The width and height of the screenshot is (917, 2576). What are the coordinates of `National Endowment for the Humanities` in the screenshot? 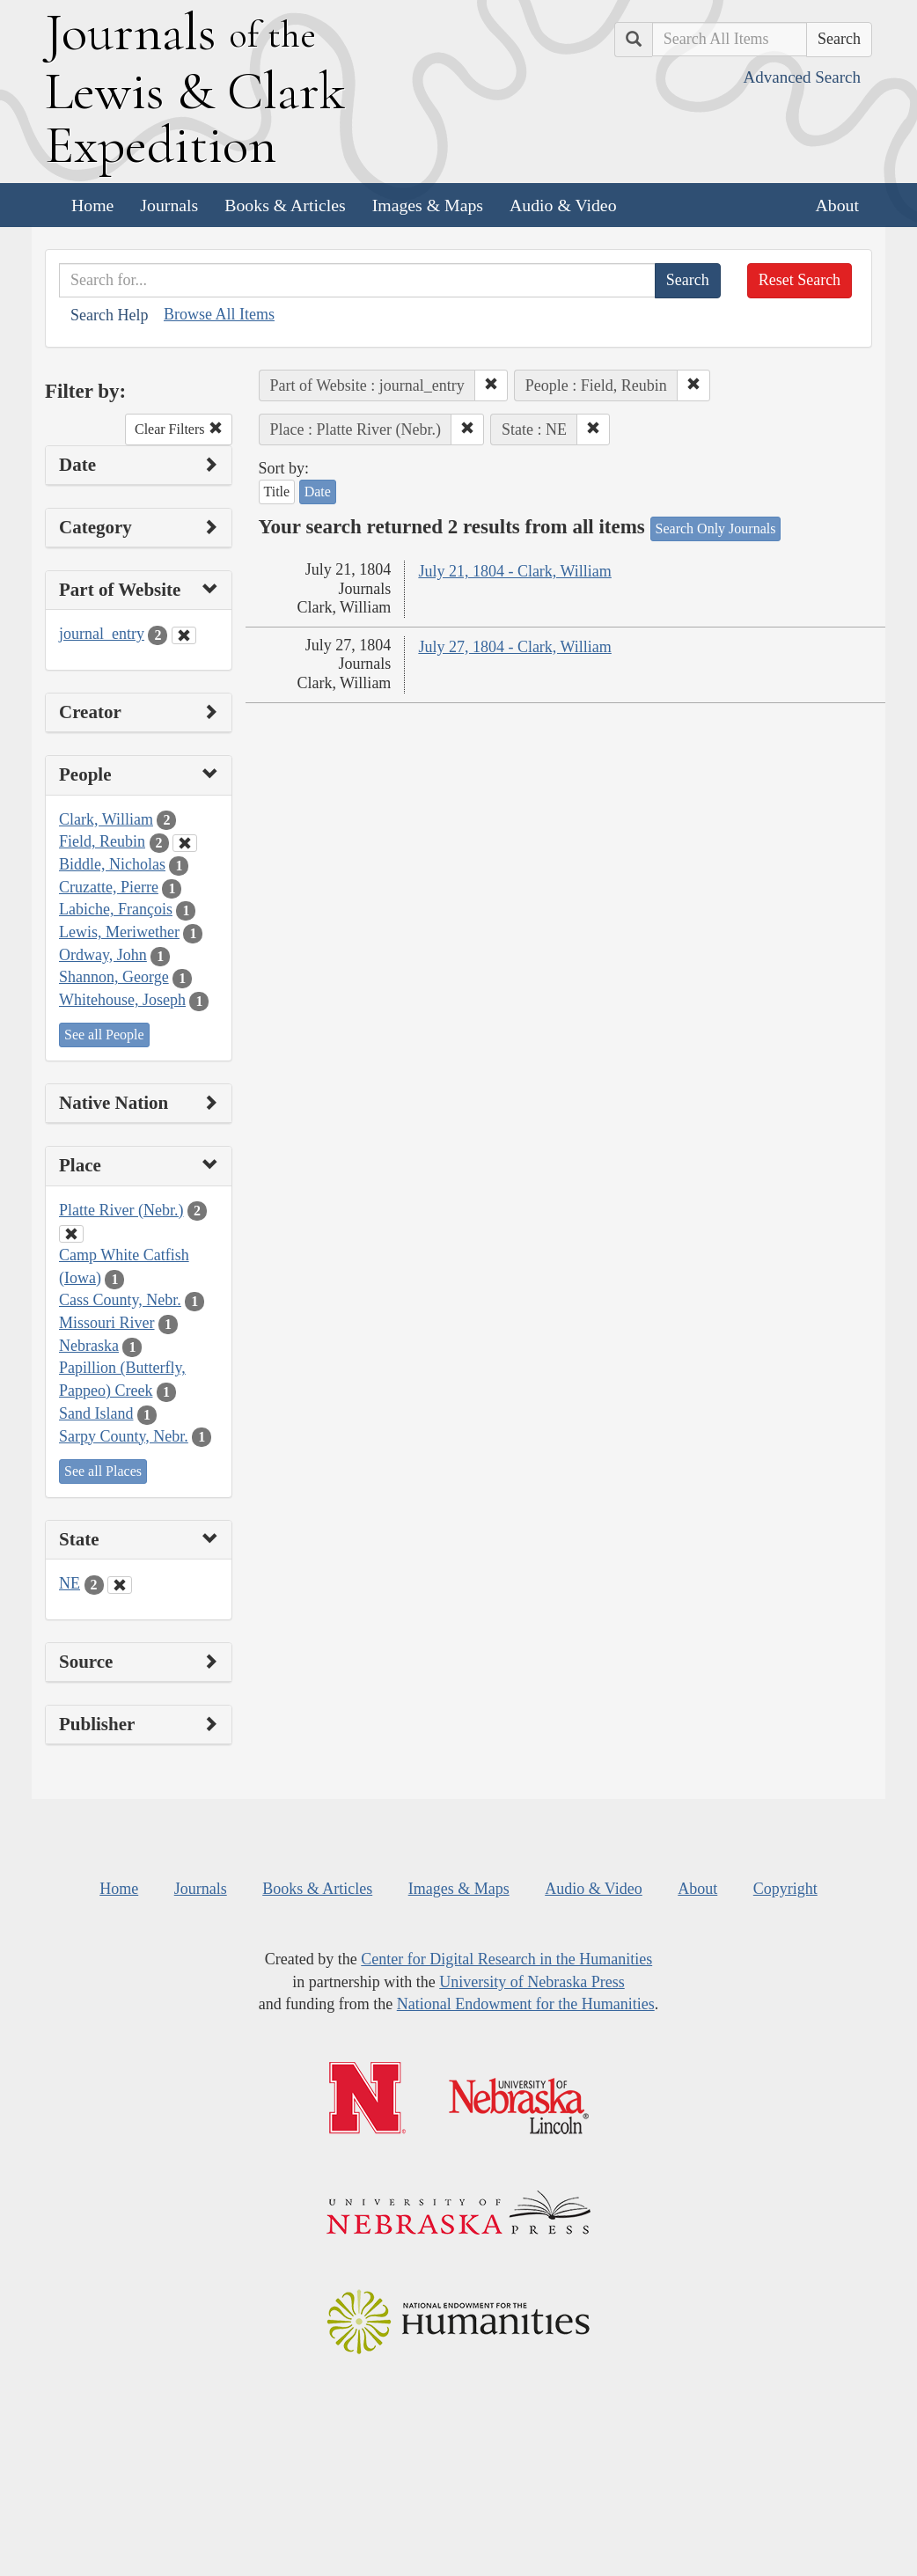 It's located at (526, 2004).